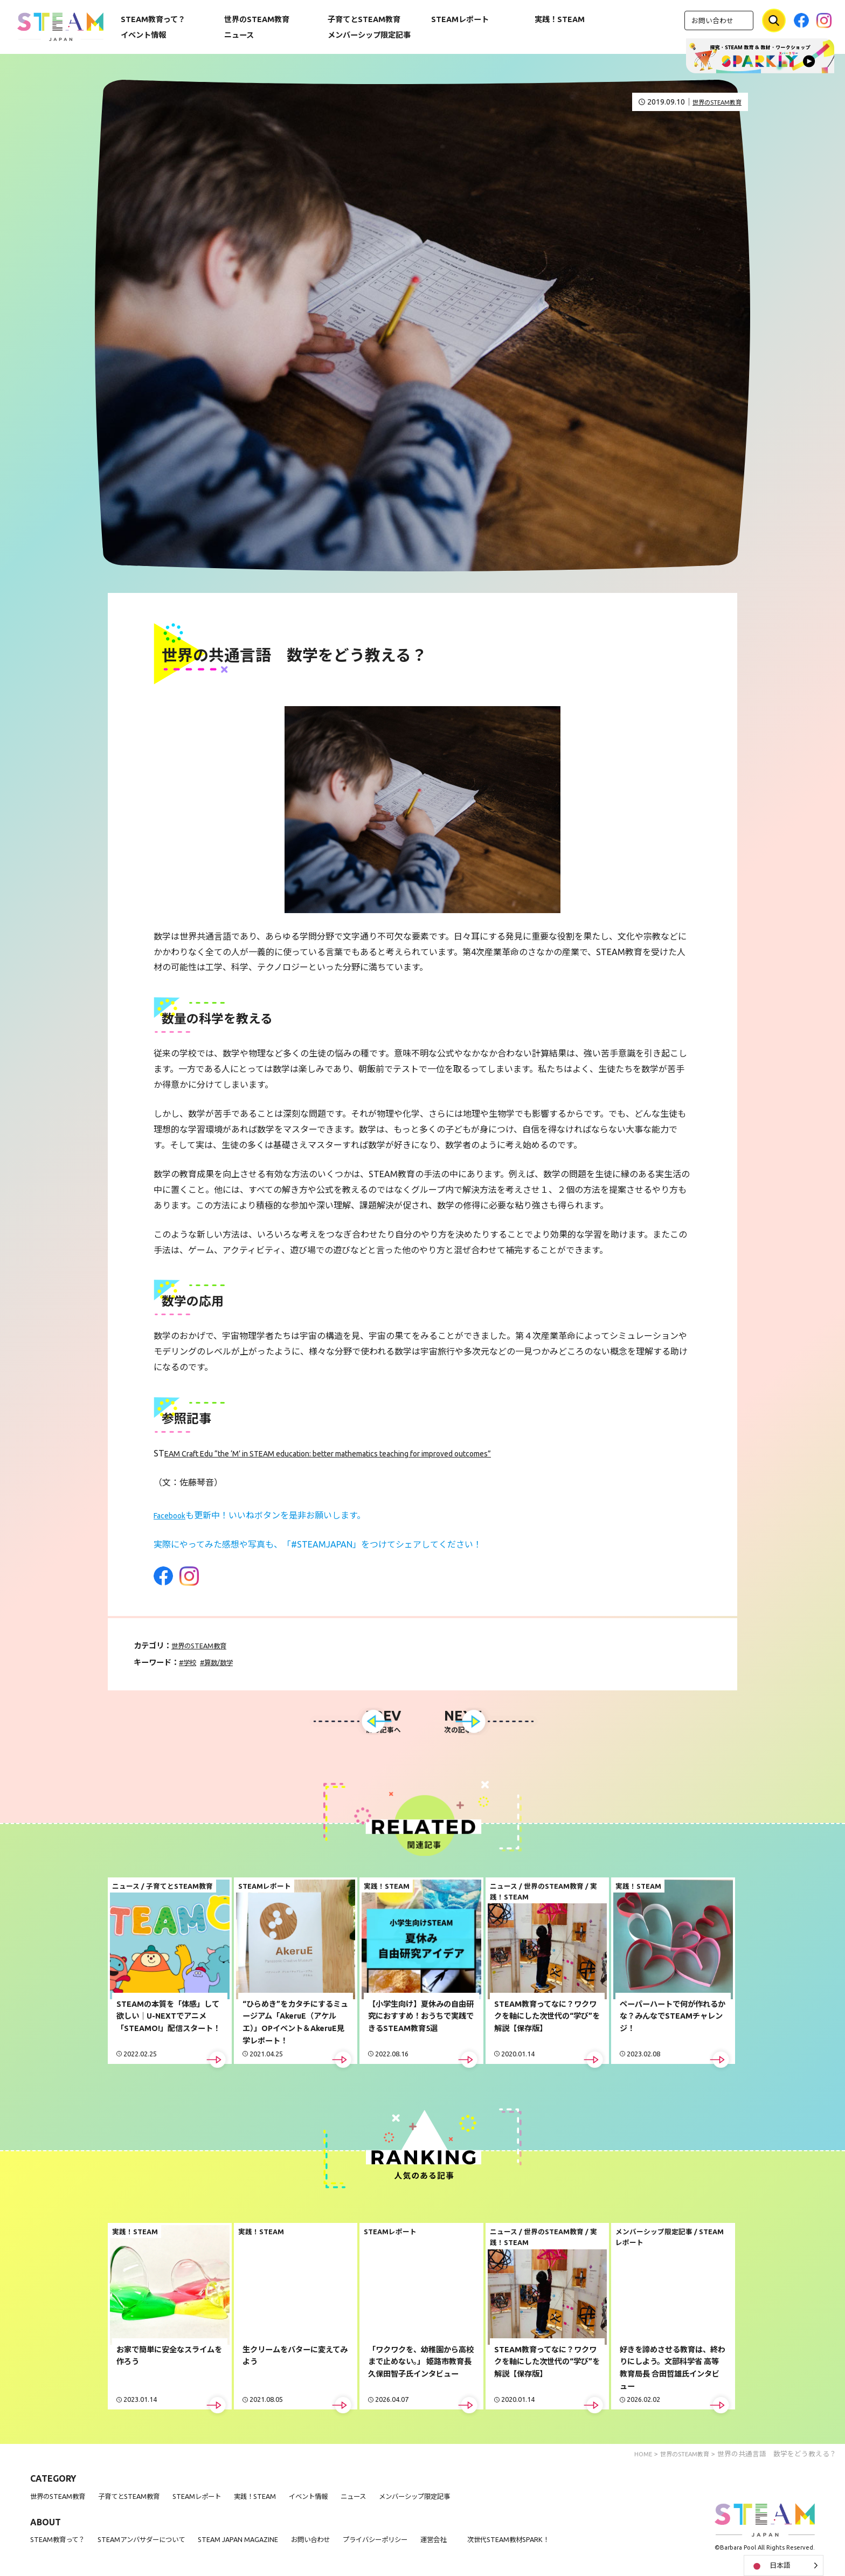 Image resolution: width=845 pixels, height=2576 pixels. What do you see at coordinates (560, 19) in the screenshot?
I see `実践！STEAM` at bounding box center [560, 19].